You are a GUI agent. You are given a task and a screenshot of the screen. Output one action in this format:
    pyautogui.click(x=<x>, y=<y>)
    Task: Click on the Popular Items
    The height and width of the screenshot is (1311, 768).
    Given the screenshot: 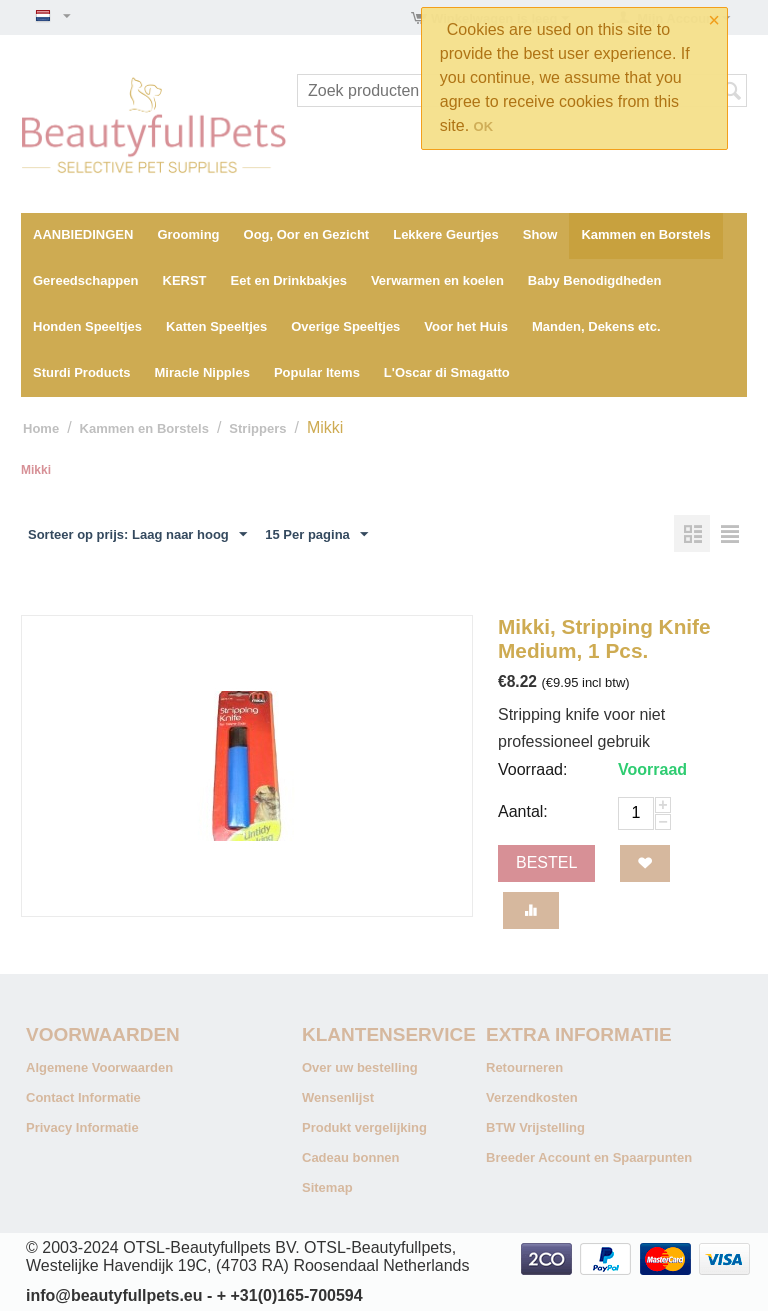 What is the action you would take?
    pyautogui.click(x=317, y=372)
    